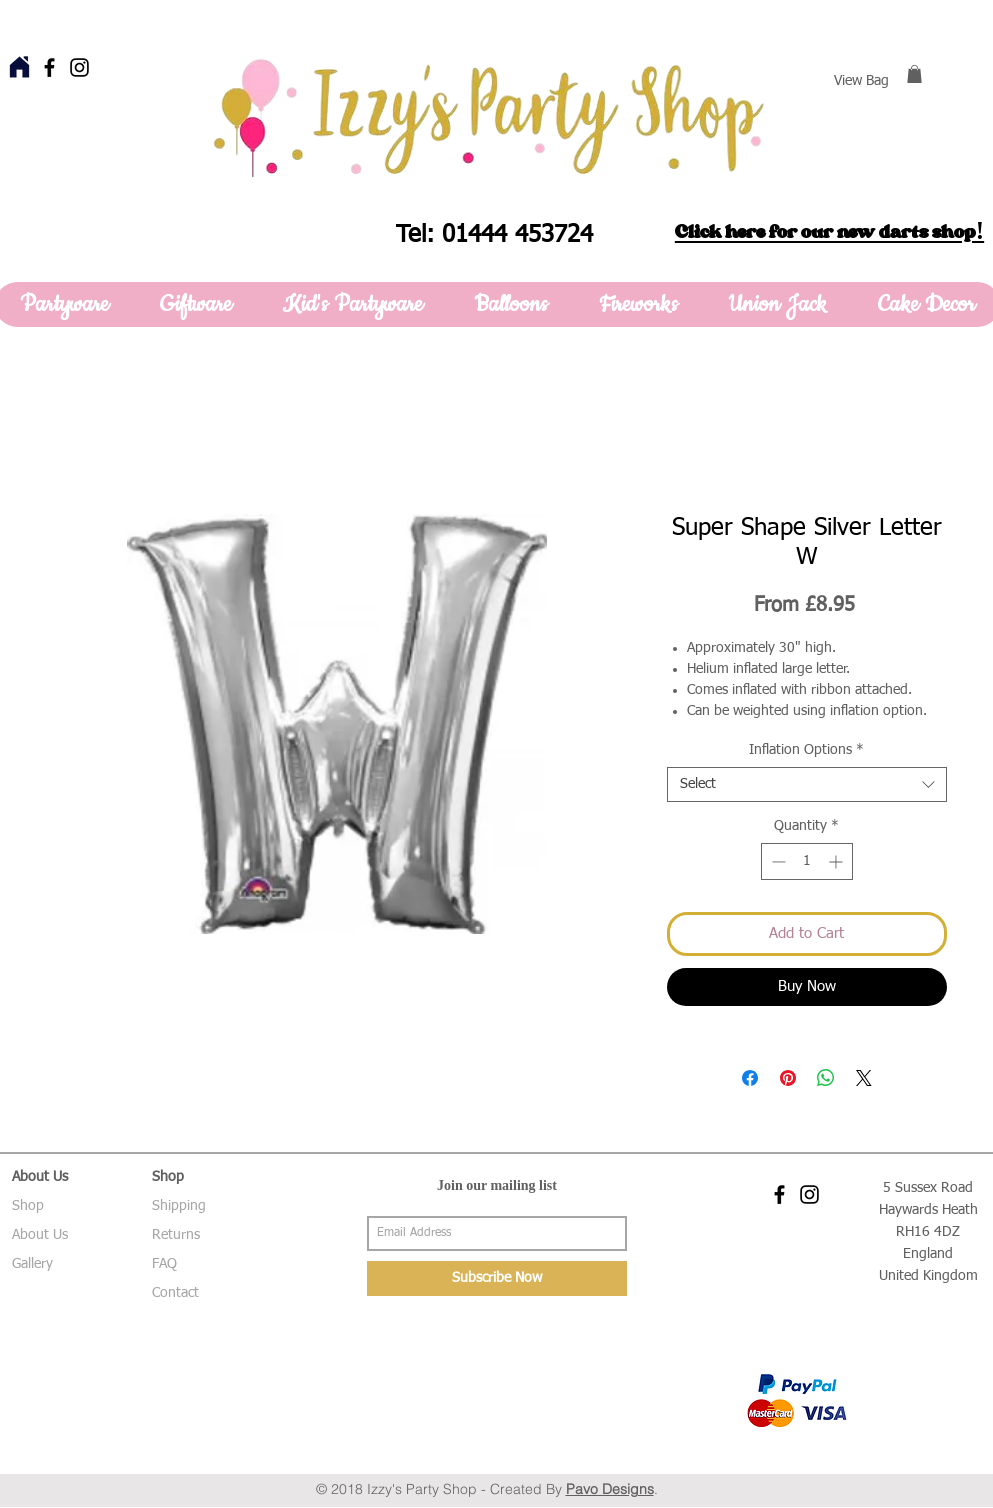  What do you see at coordinates (837, 861) in the screenshot?
I see `[Increment]` at bounding box center [837, 861].